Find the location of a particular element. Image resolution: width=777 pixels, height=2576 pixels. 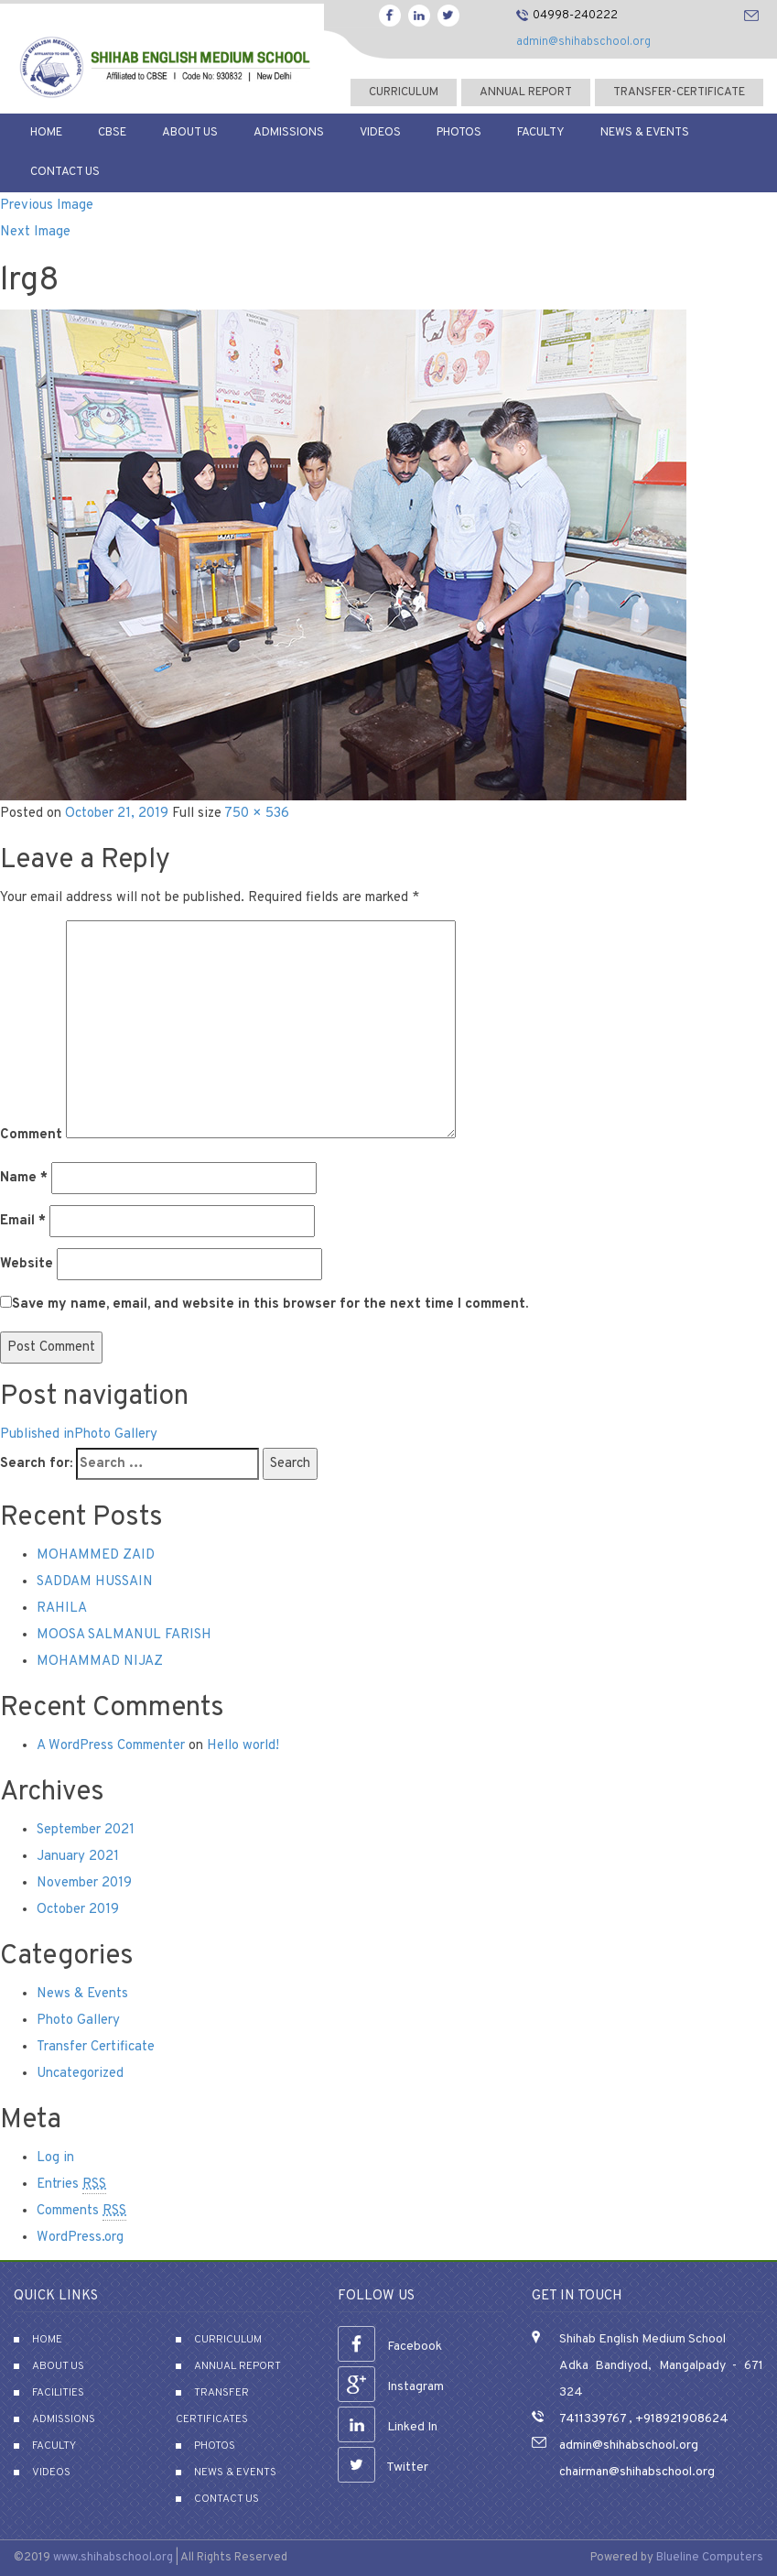

Videos is located at coordinates (380, 132).